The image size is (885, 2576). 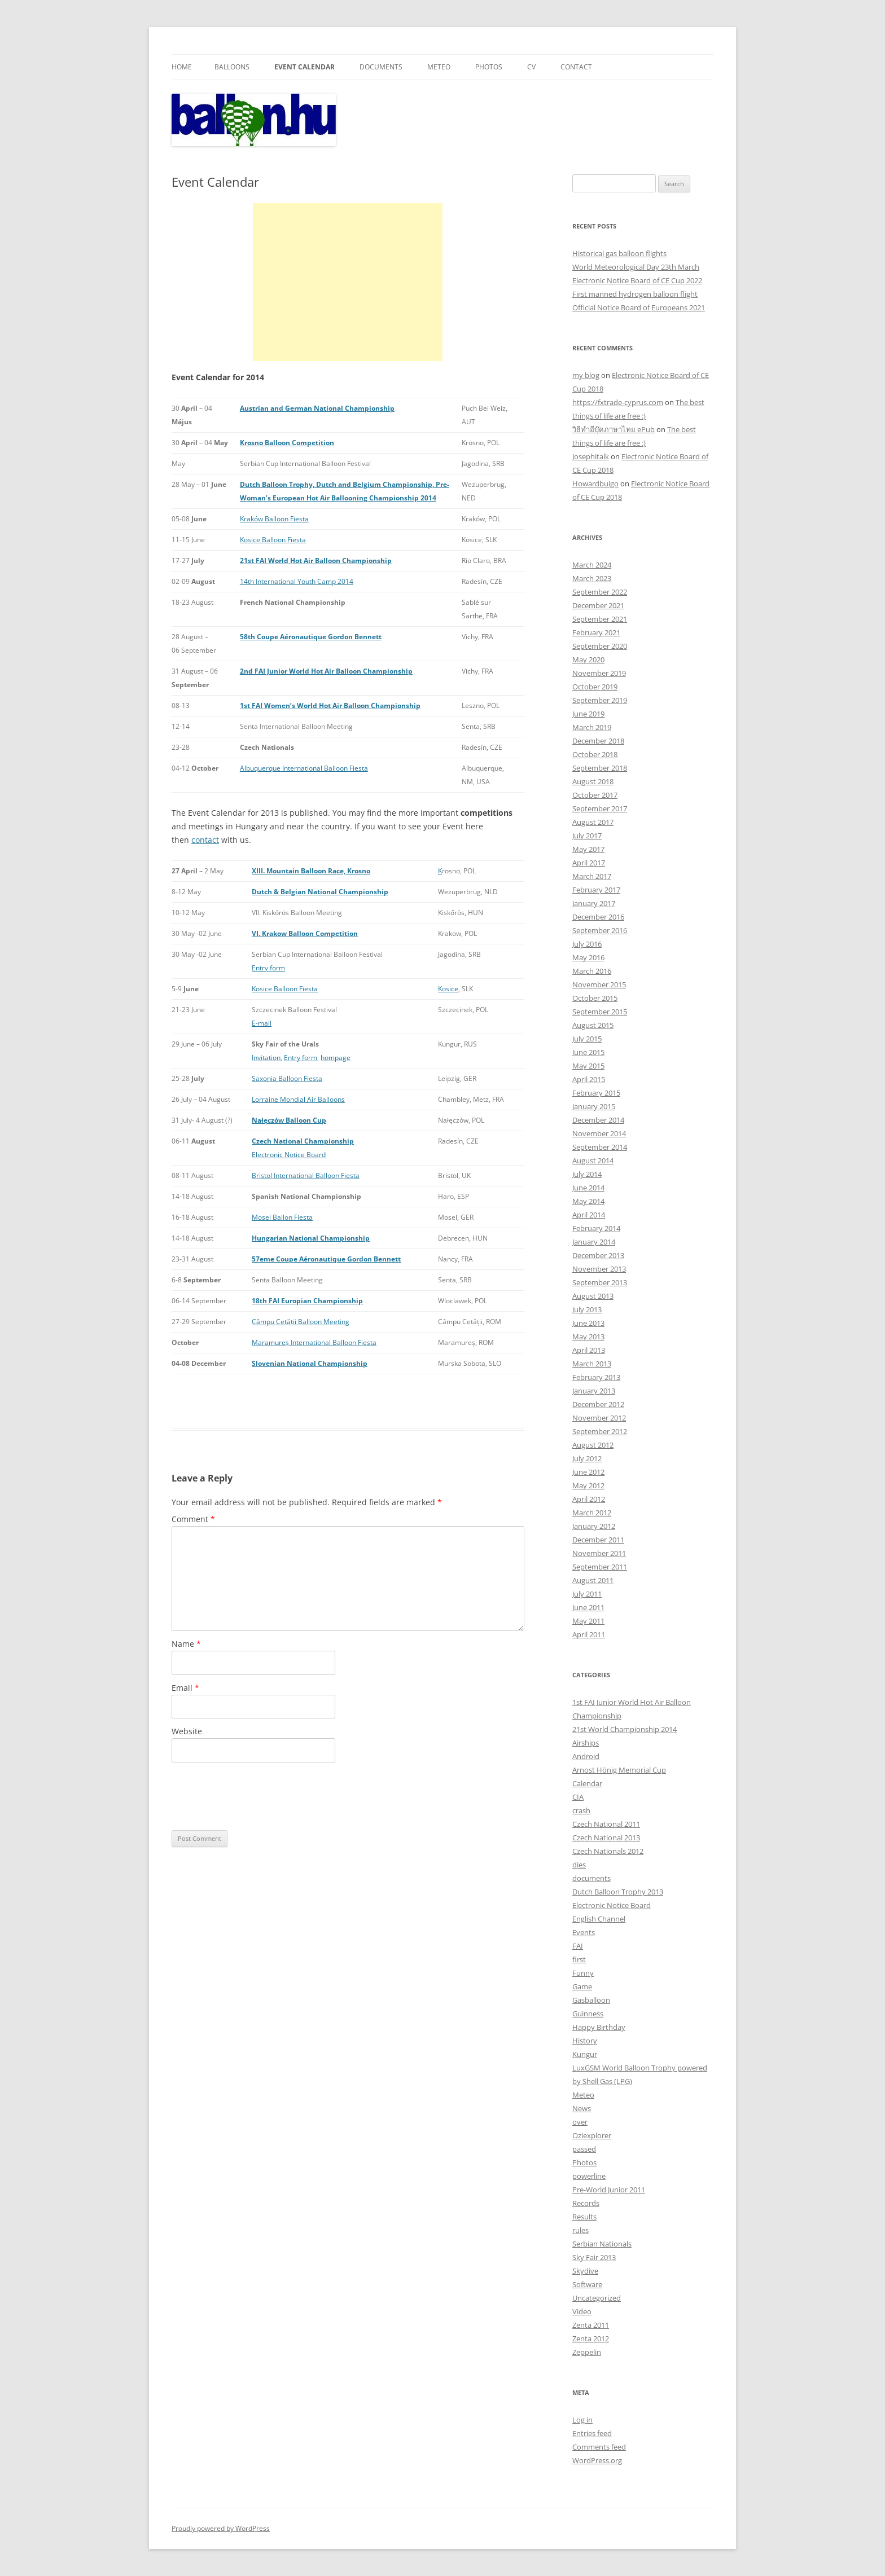 What do you see at coordinates (591, 1364) in the screenshot?
I see `March 2013` at bounding box center [591, 1364].